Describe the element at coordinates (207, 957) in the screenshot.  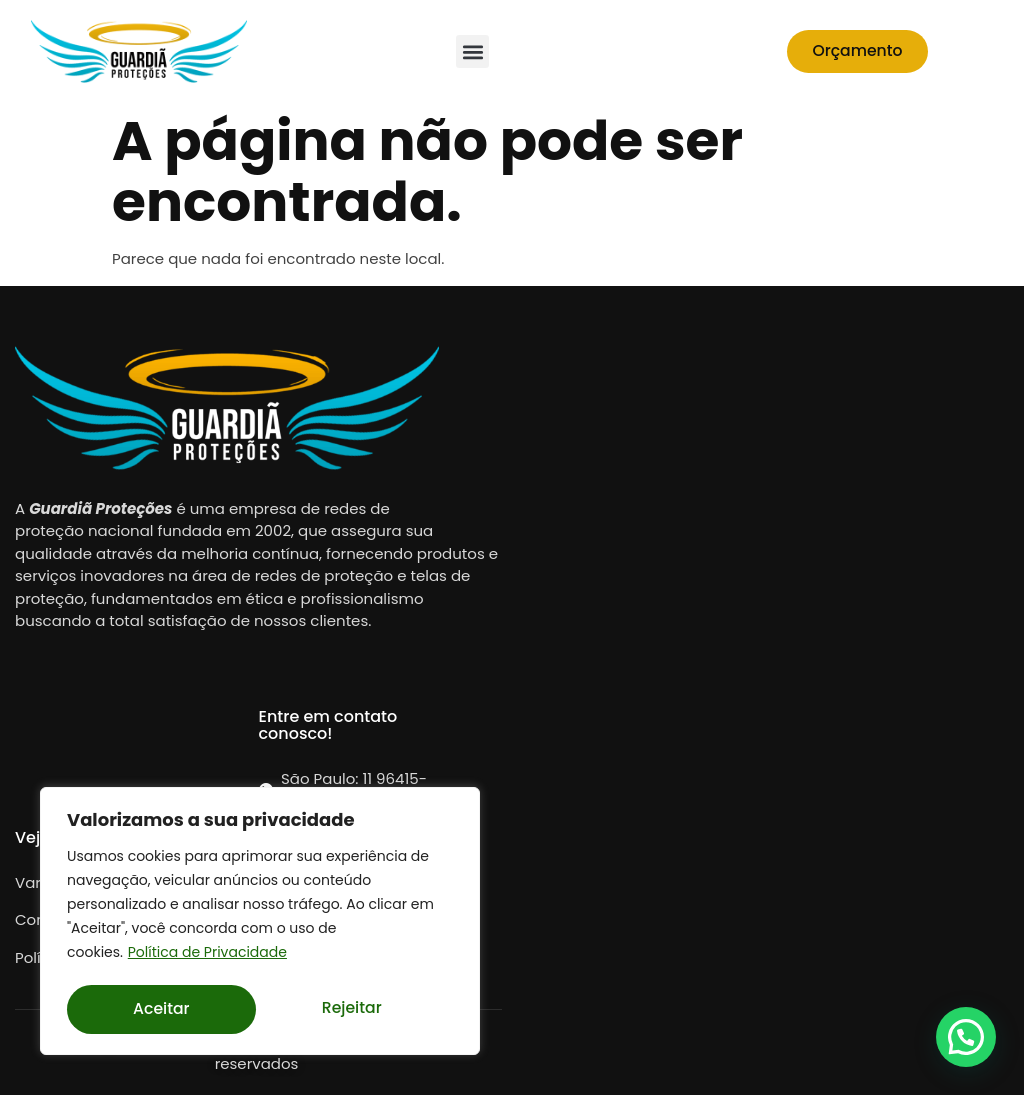
I see `Política de Privacidade` at that location.